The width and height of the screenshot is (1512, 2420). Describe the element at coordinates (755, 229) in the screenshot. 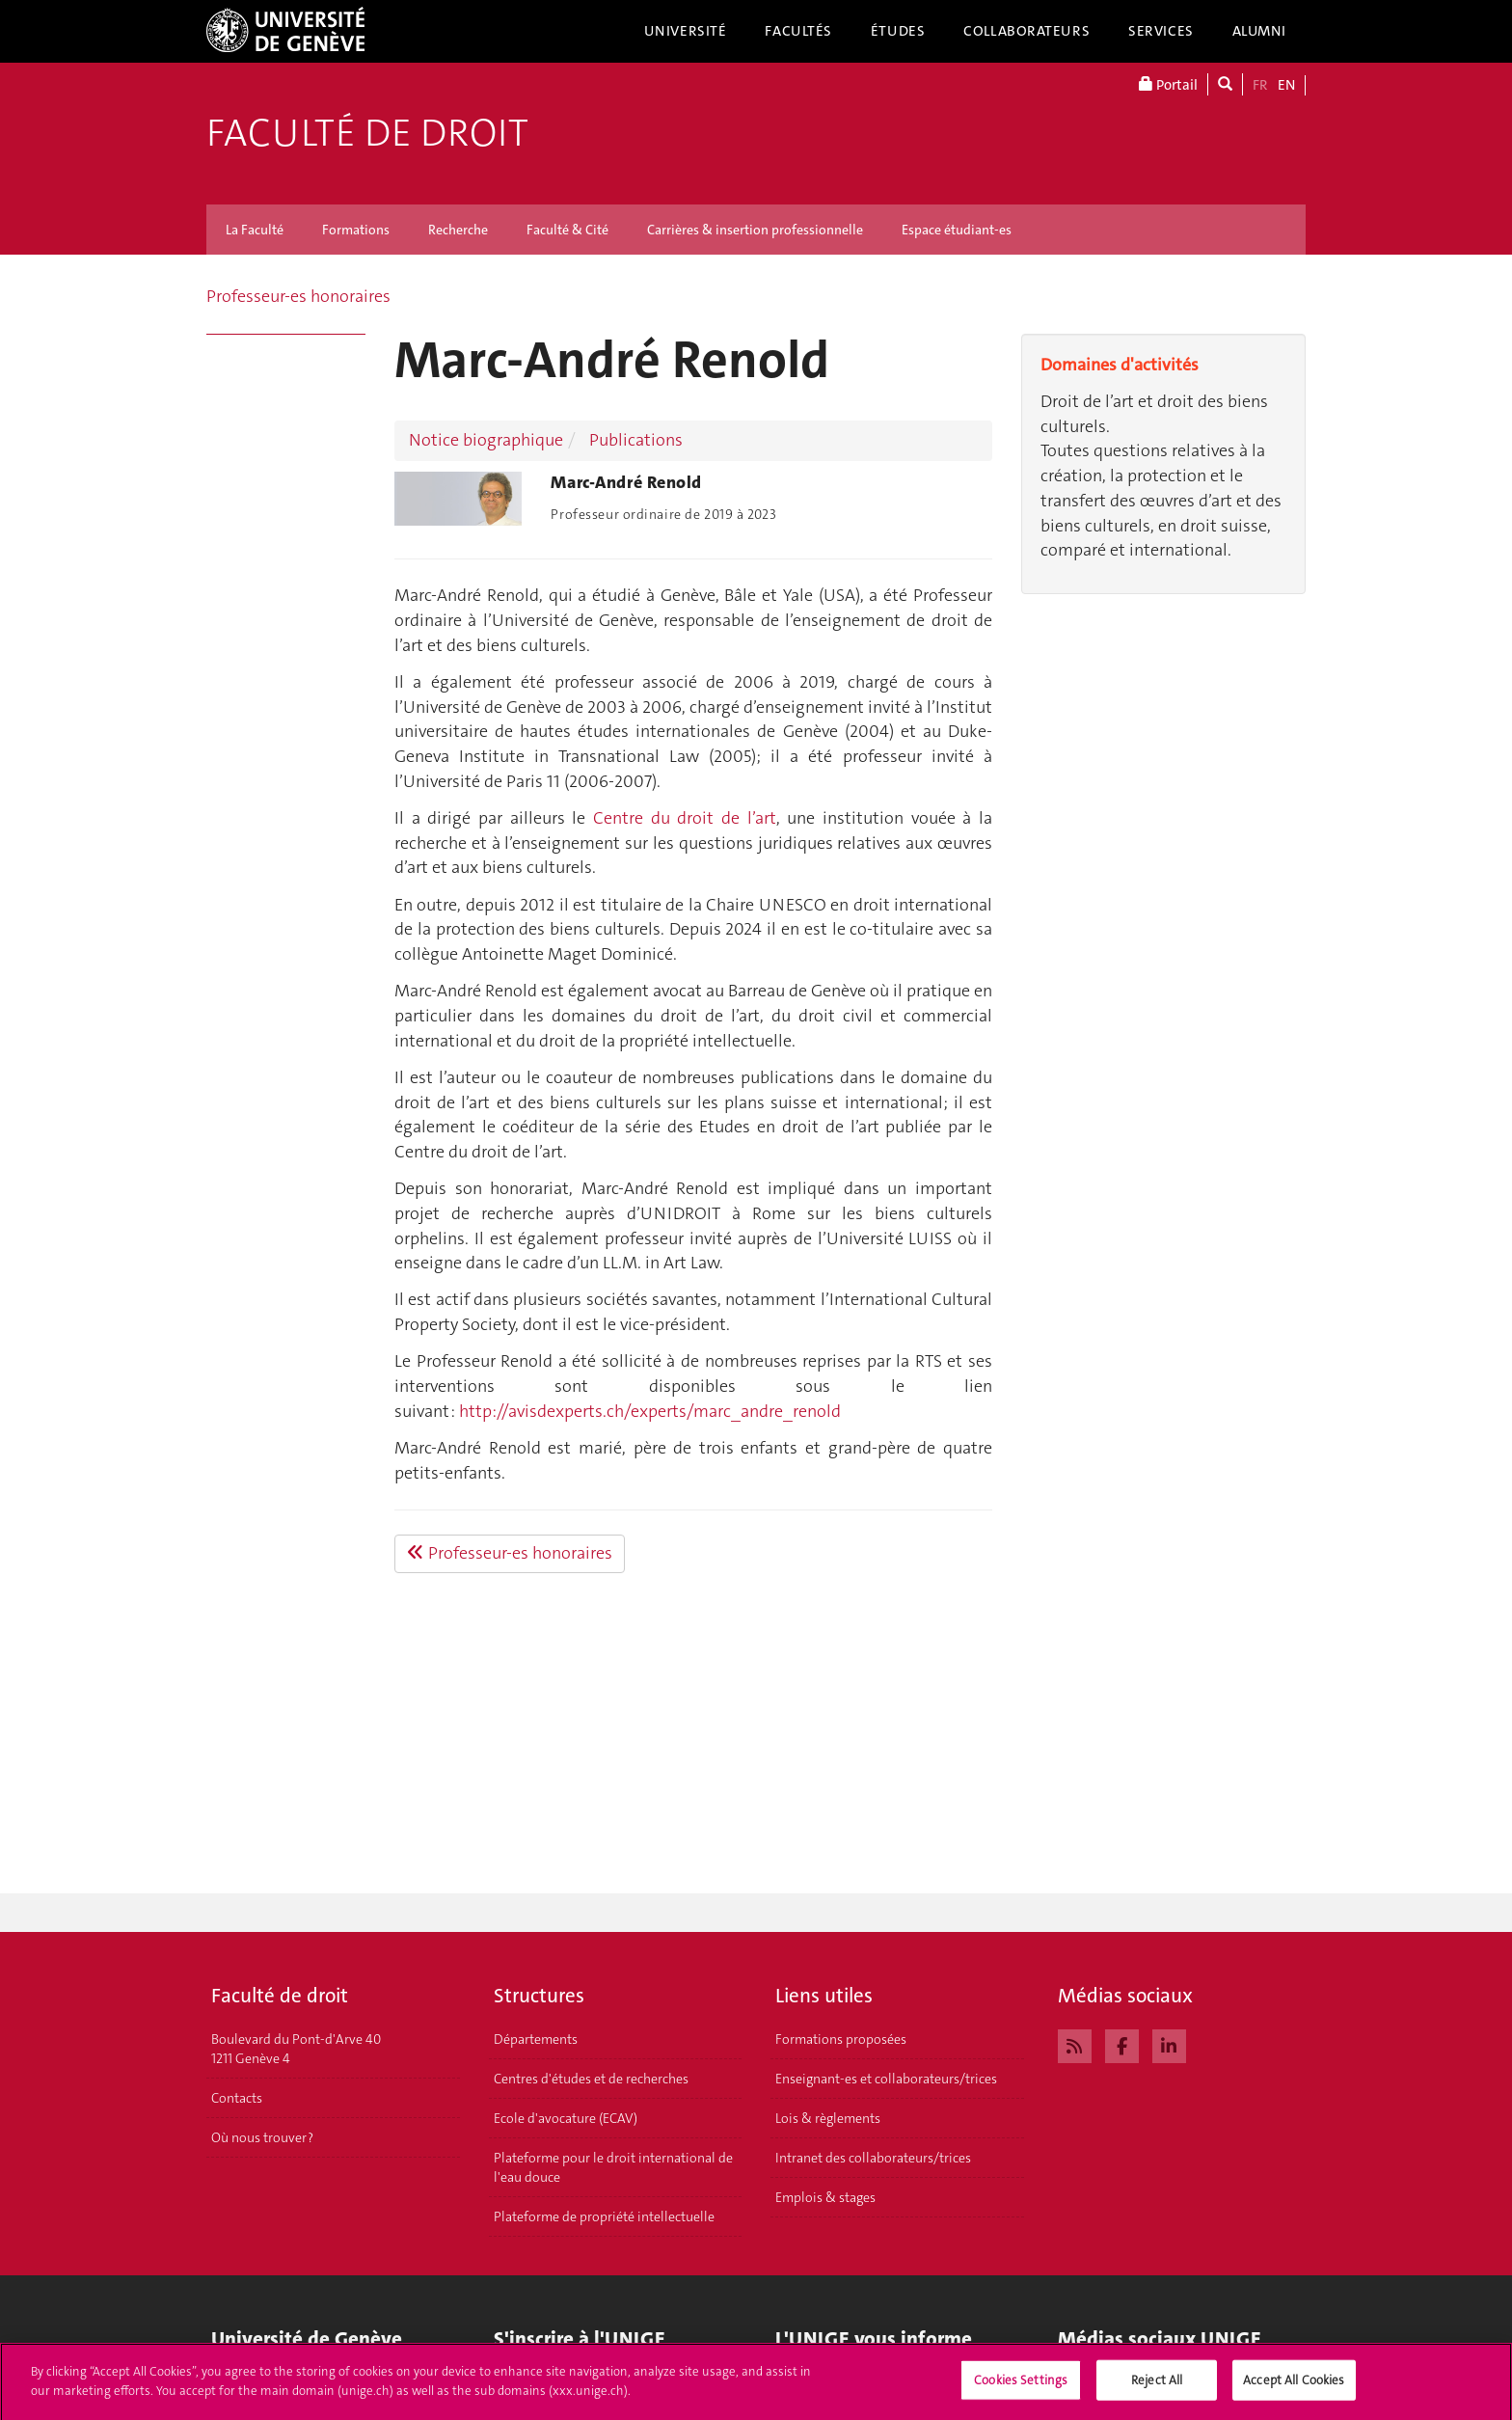

I see `Carrières & insertion professionnelle` at that location.